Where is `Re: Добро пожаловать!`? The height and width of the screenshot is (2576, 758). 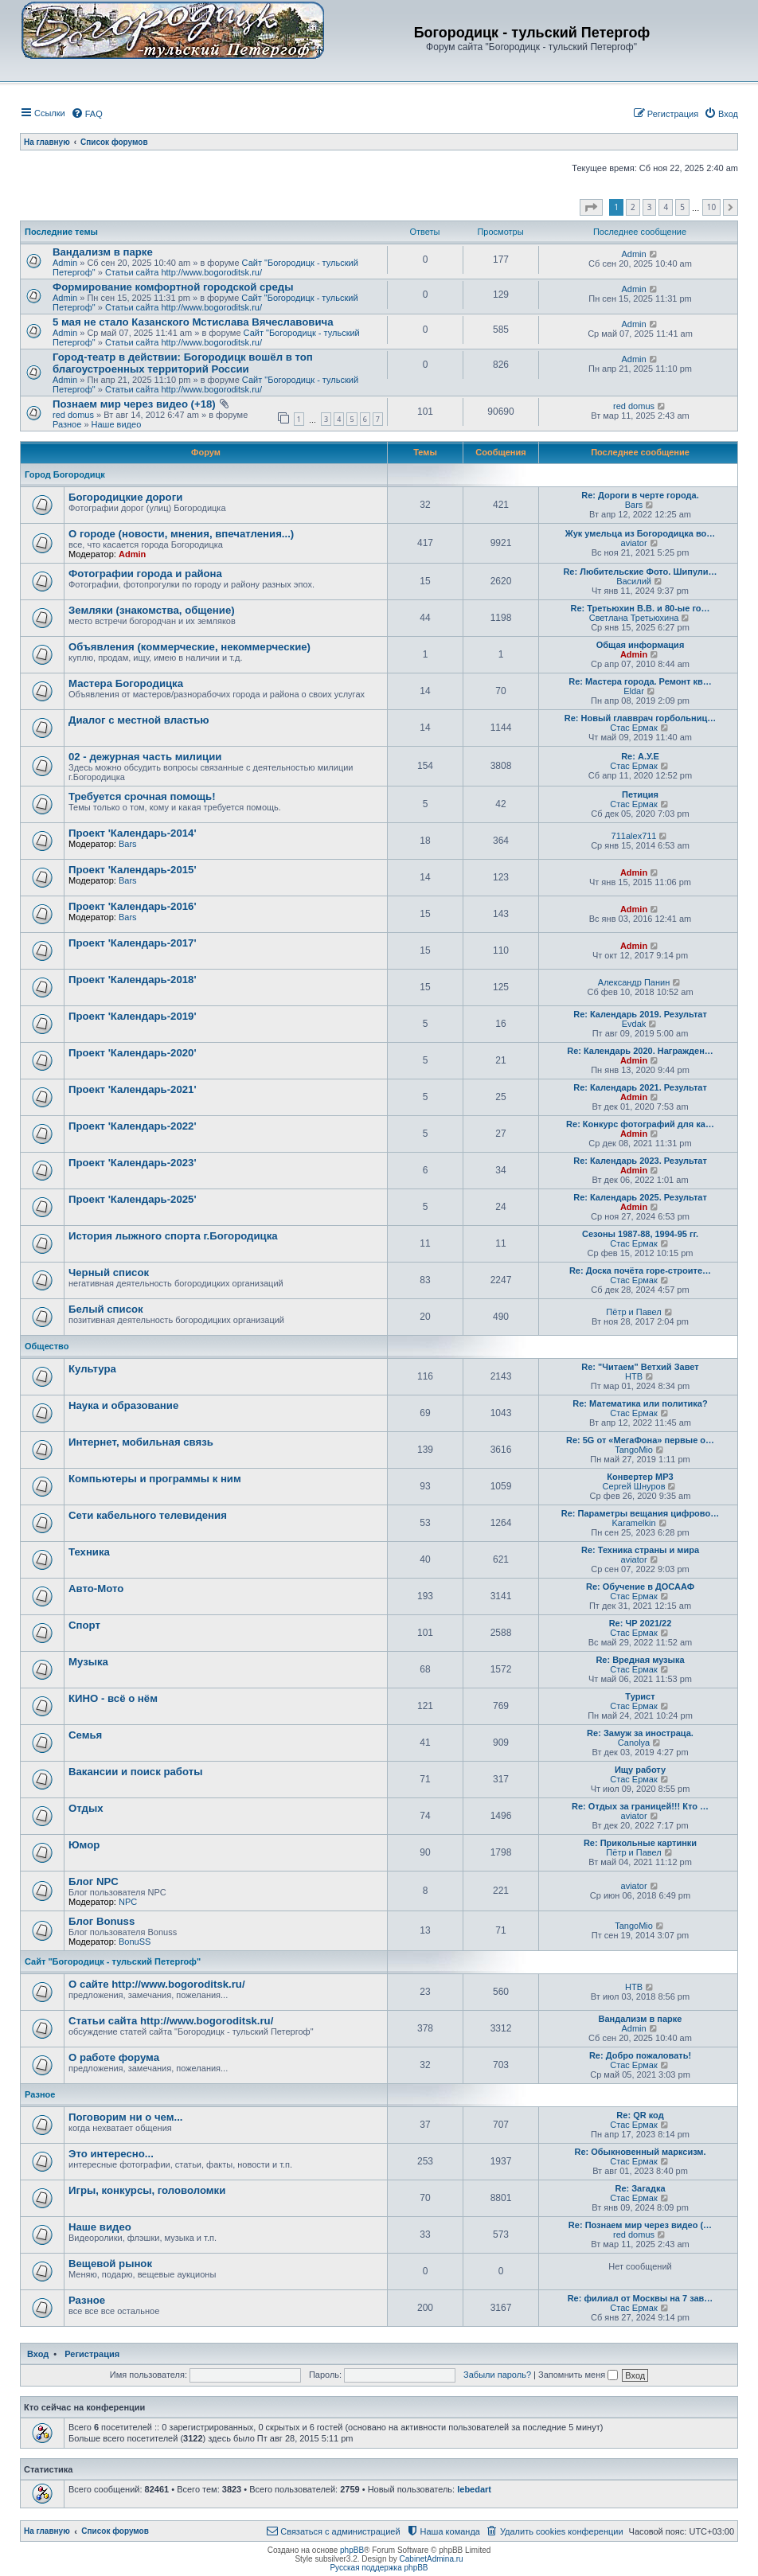
Re: Добро пожаловать! is located at coordinates (640, 2055).